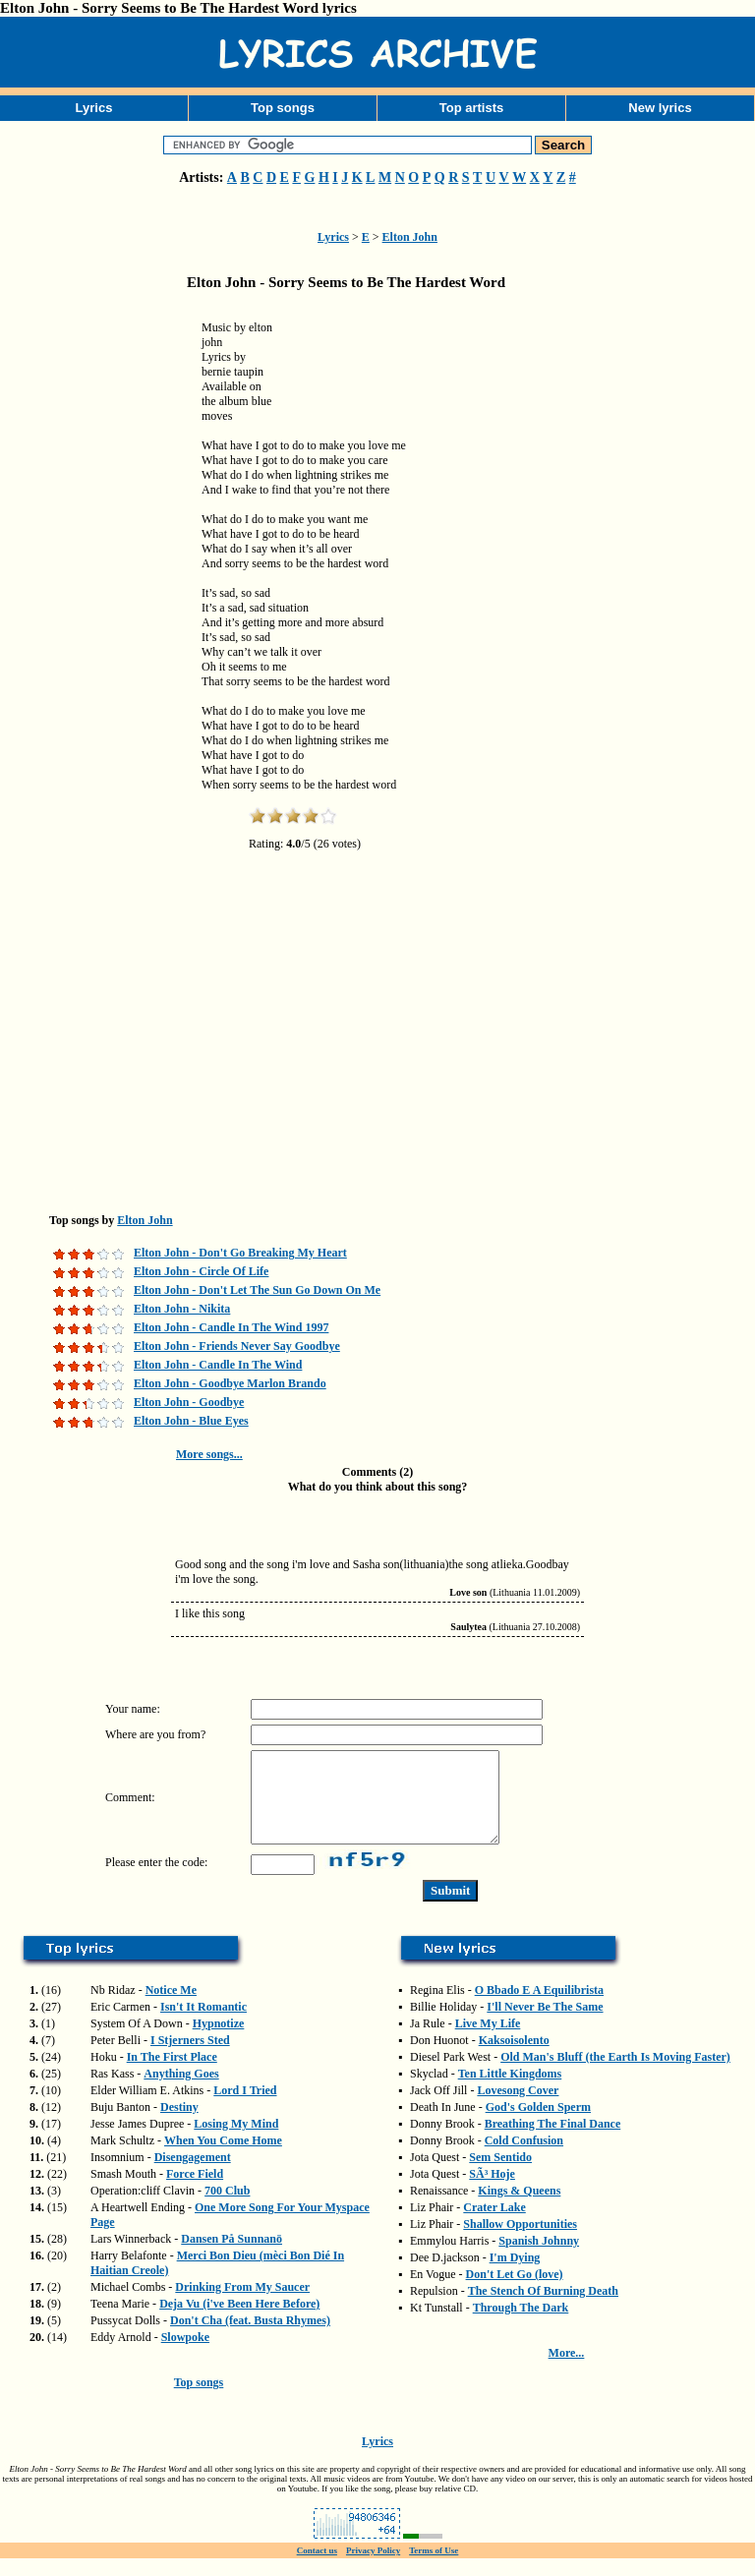  I want to click on I'm Dying, so click(515, 2275).